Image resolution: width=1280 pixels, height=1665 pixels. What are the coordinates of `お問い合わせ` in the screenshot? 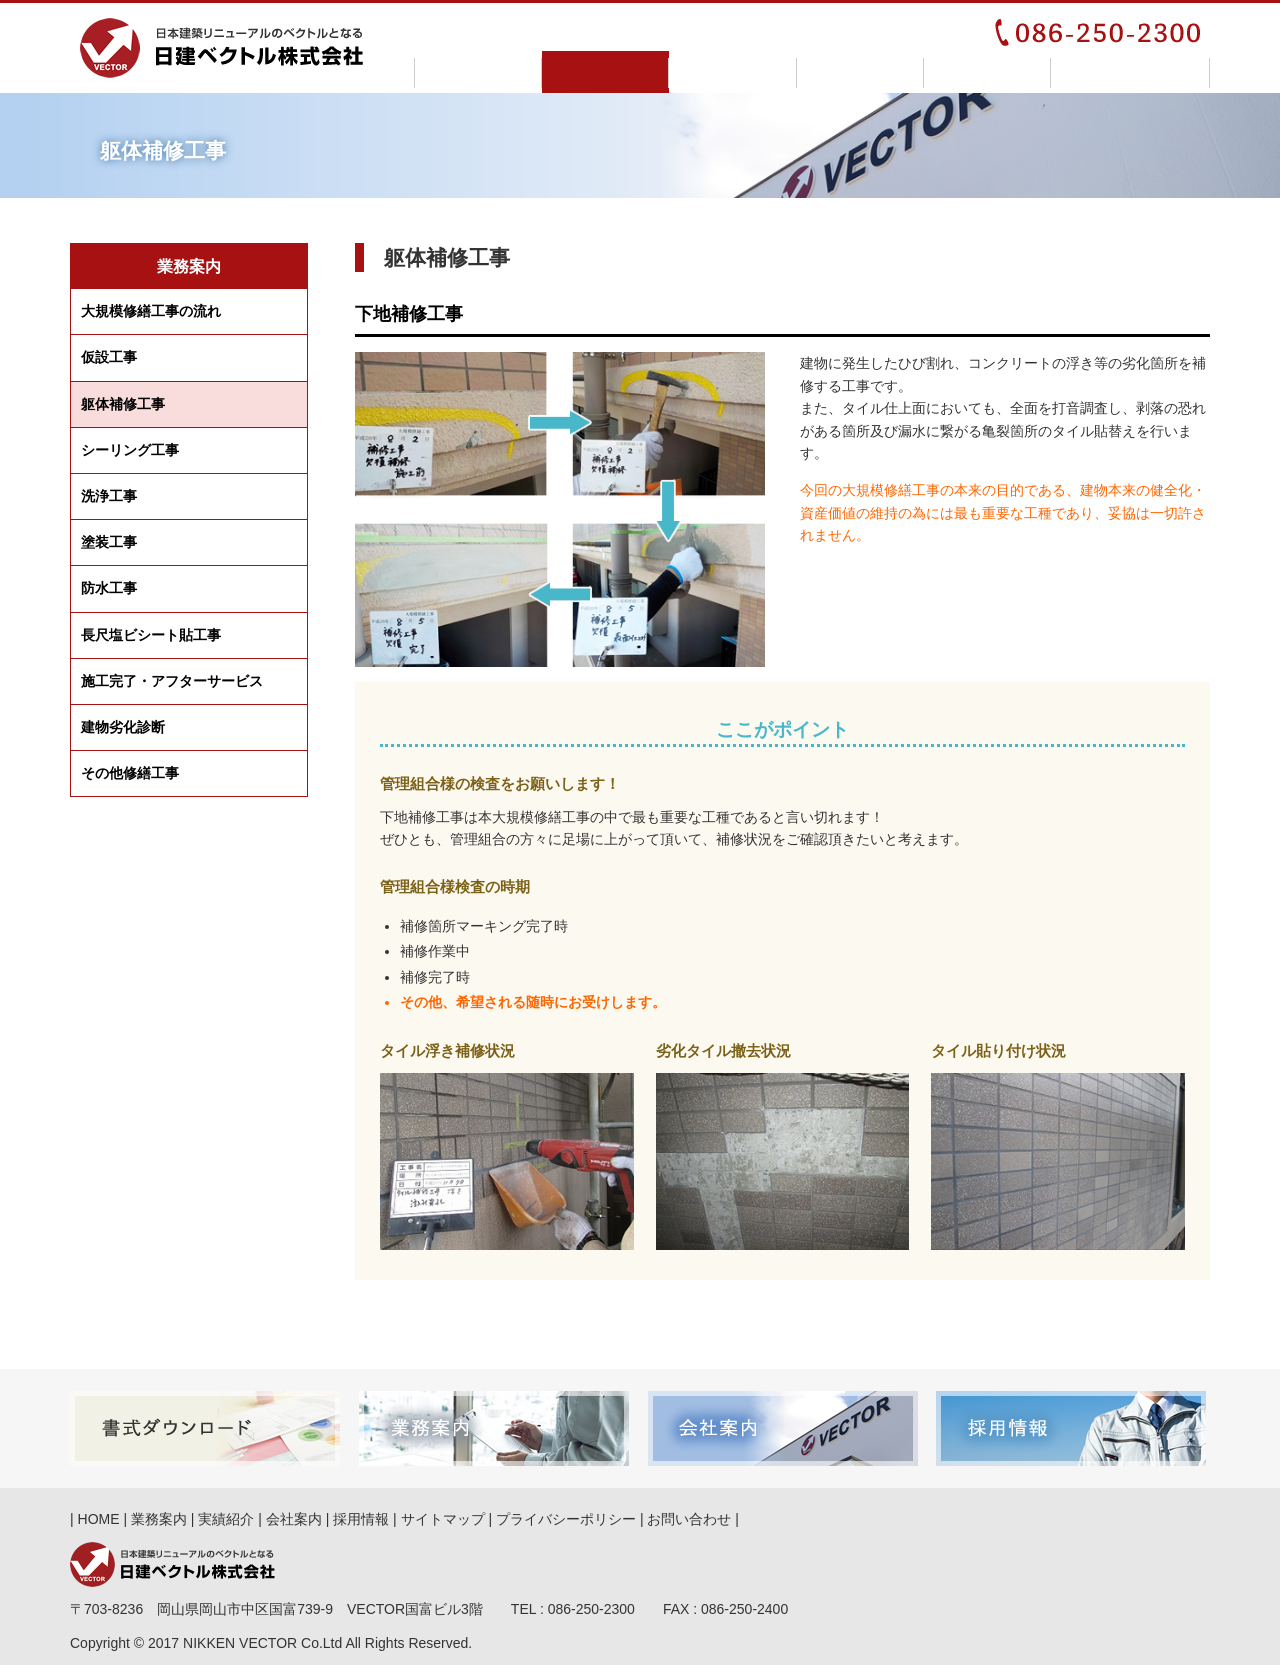 It's located at (1130, 72).